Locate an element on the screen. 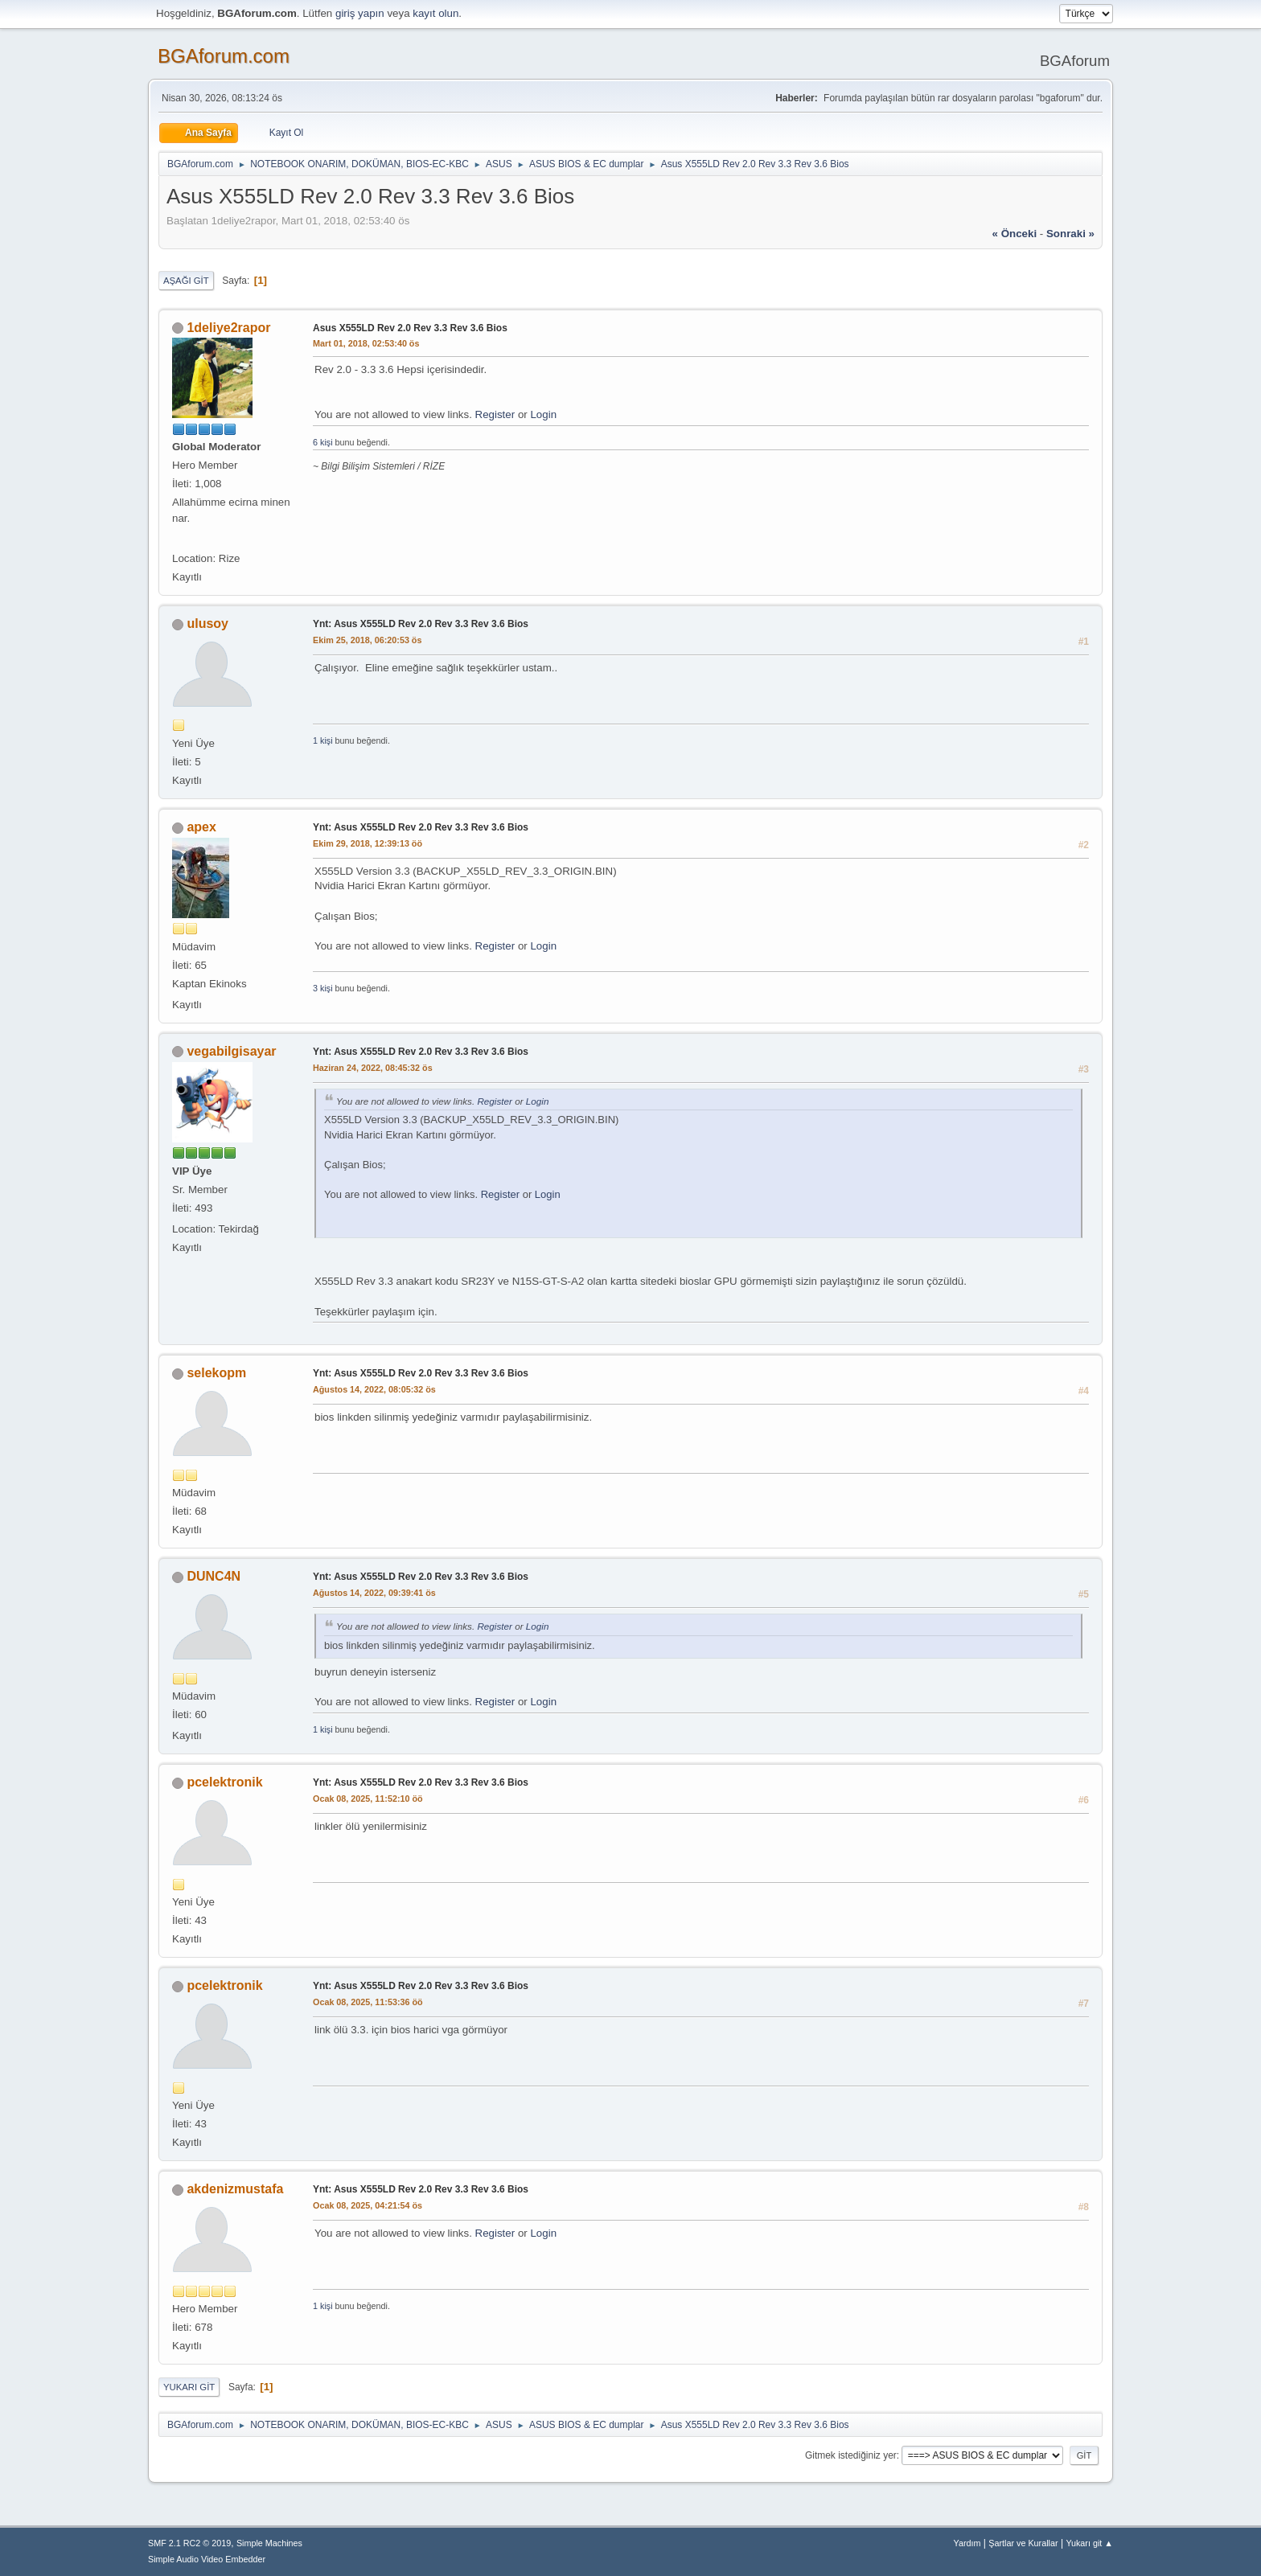 The height and width of the screenshot is (2576, 1261). Mart 01, 2018, 02:53:40 ös is located at coordinates (366, 343).